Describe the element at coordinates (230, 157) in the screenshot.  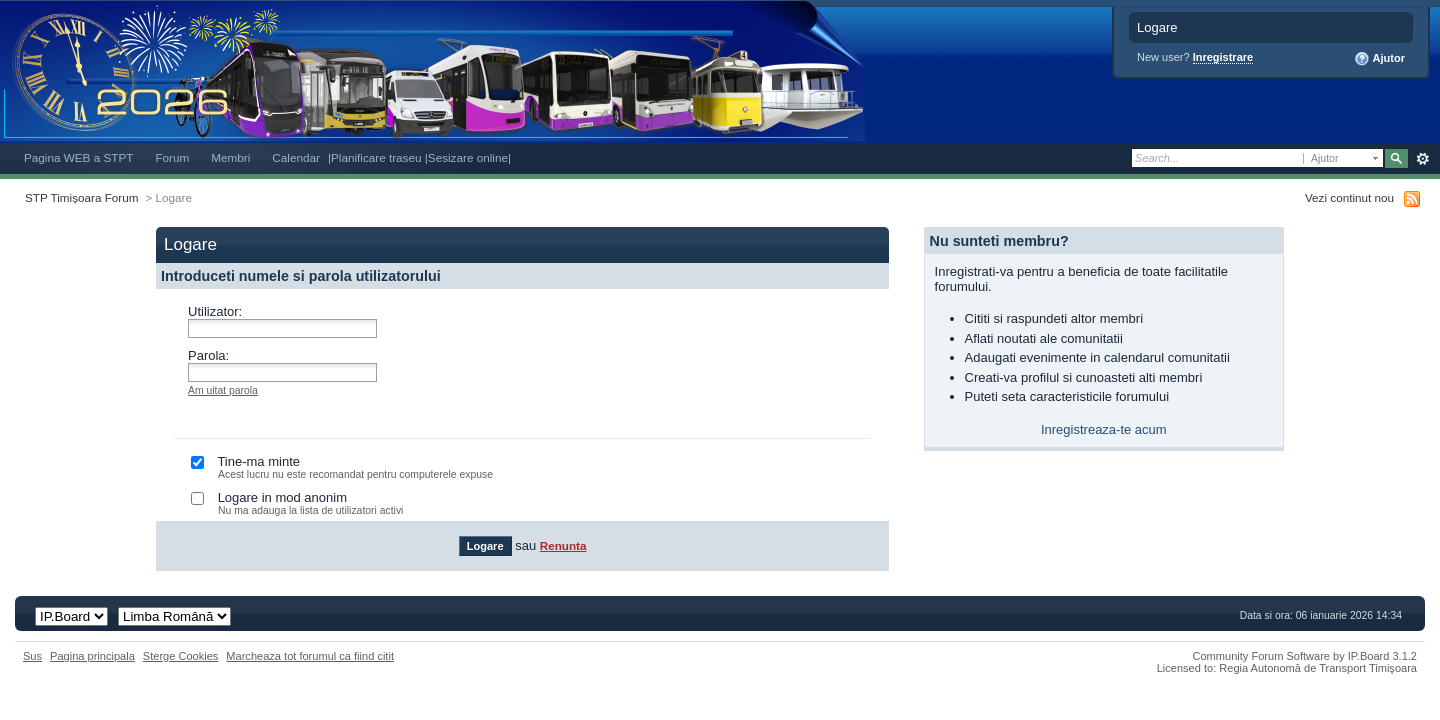
I see `Membri` at that location.